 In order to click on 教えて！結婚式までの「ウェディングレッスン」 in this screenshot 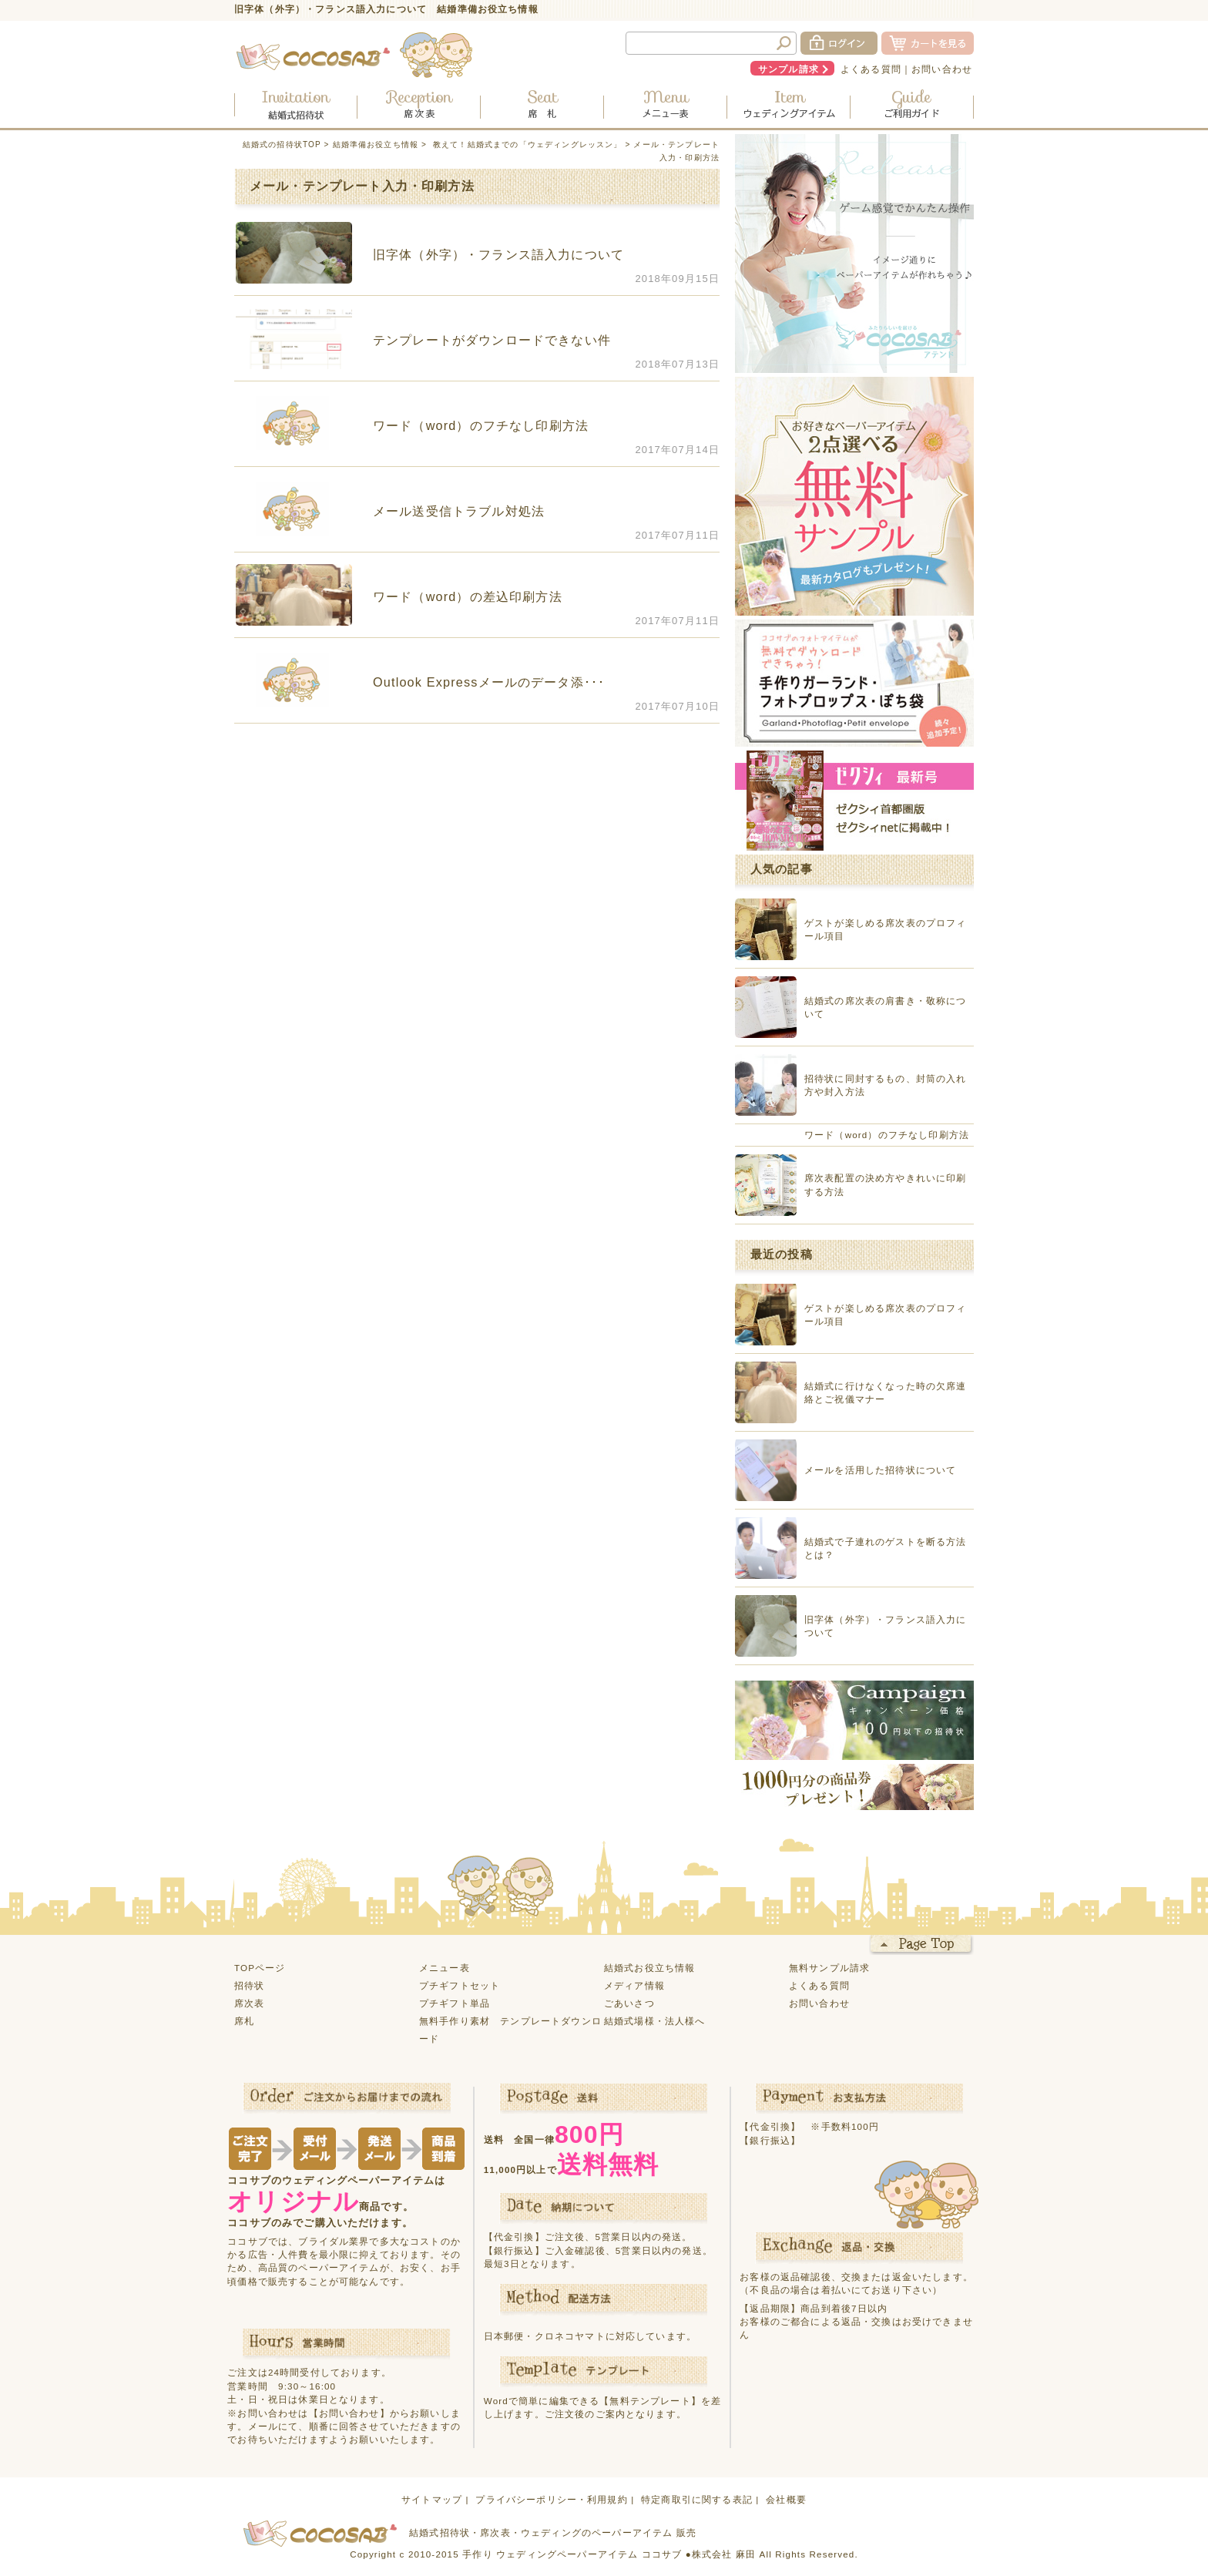, I will do `click(527, 144)`.